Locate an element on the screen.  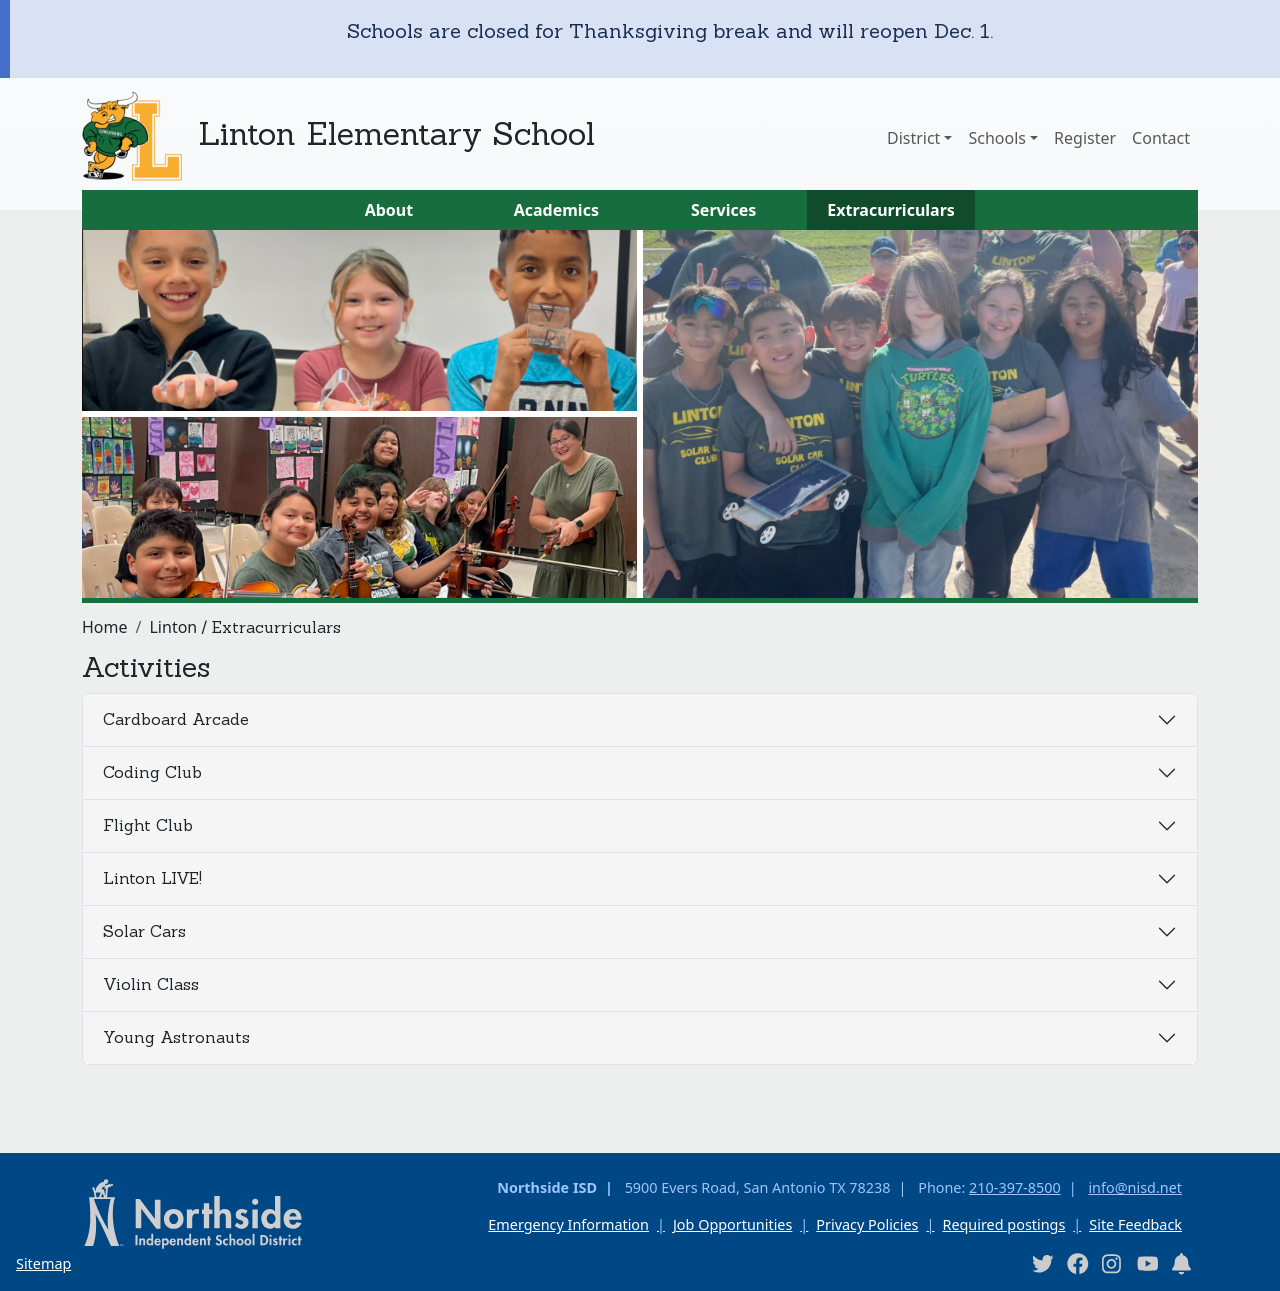
Services is located at coordinates (723, 210).